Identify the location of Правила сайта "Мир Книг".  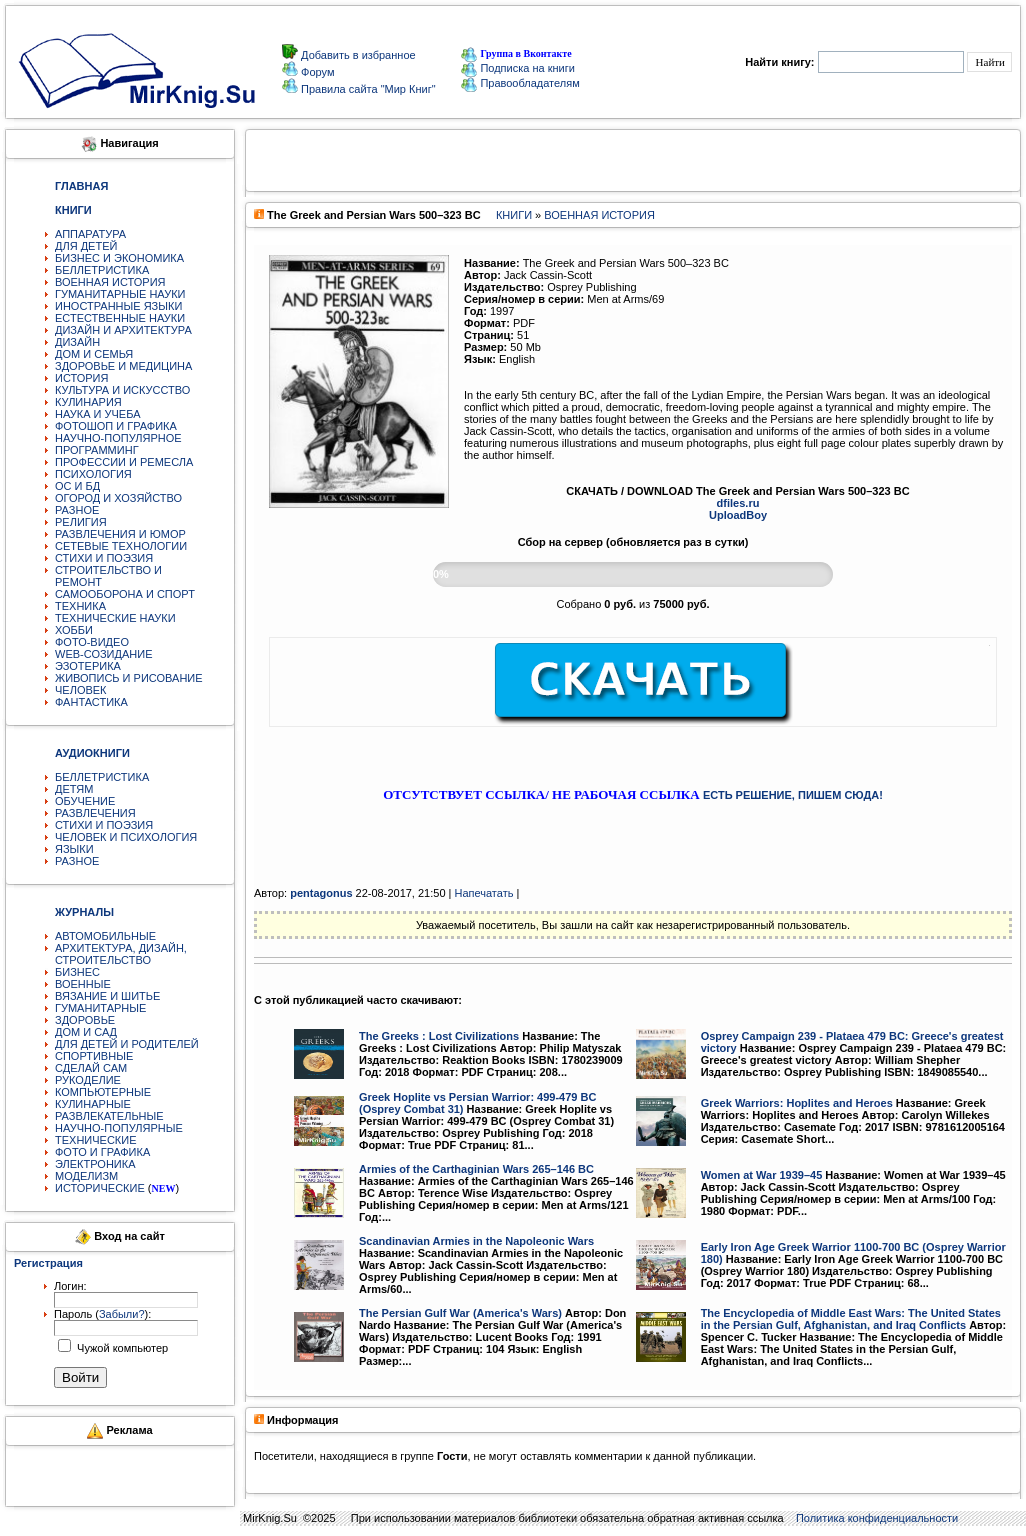
(367, 89).